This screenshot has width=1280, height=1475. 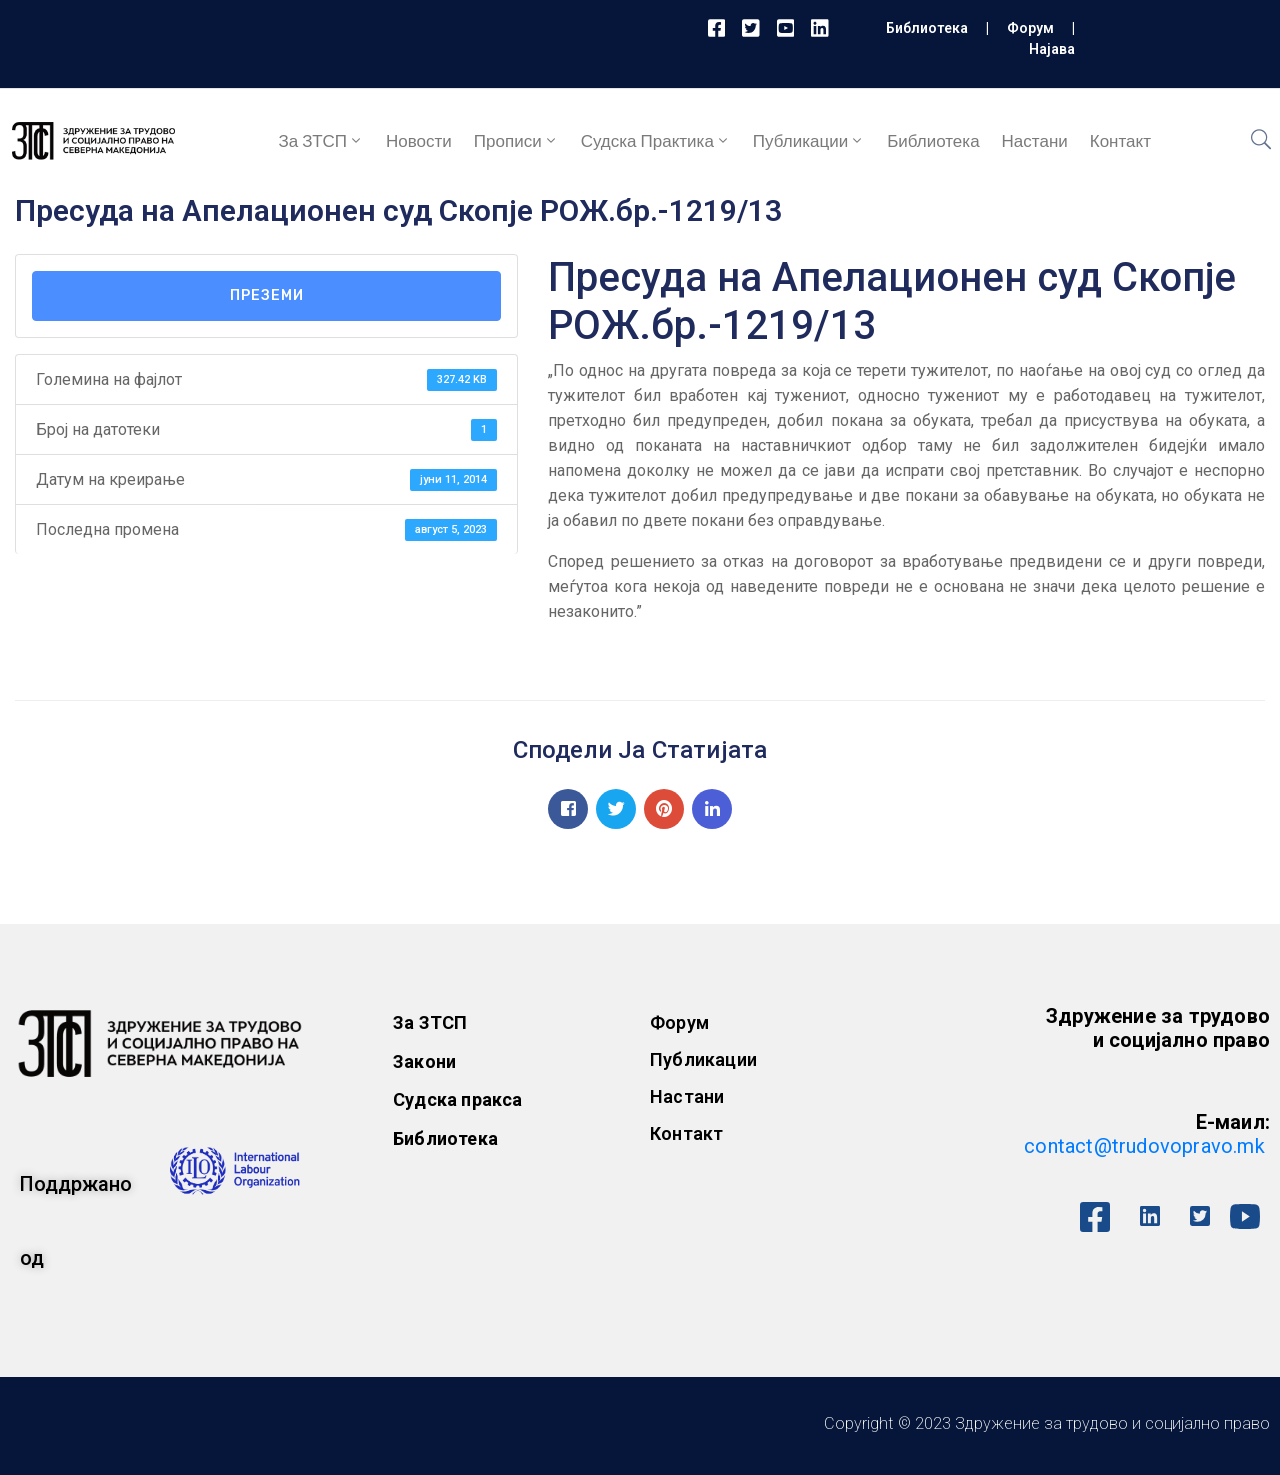 I want to click on Најава, so click(x=1052, y=49).